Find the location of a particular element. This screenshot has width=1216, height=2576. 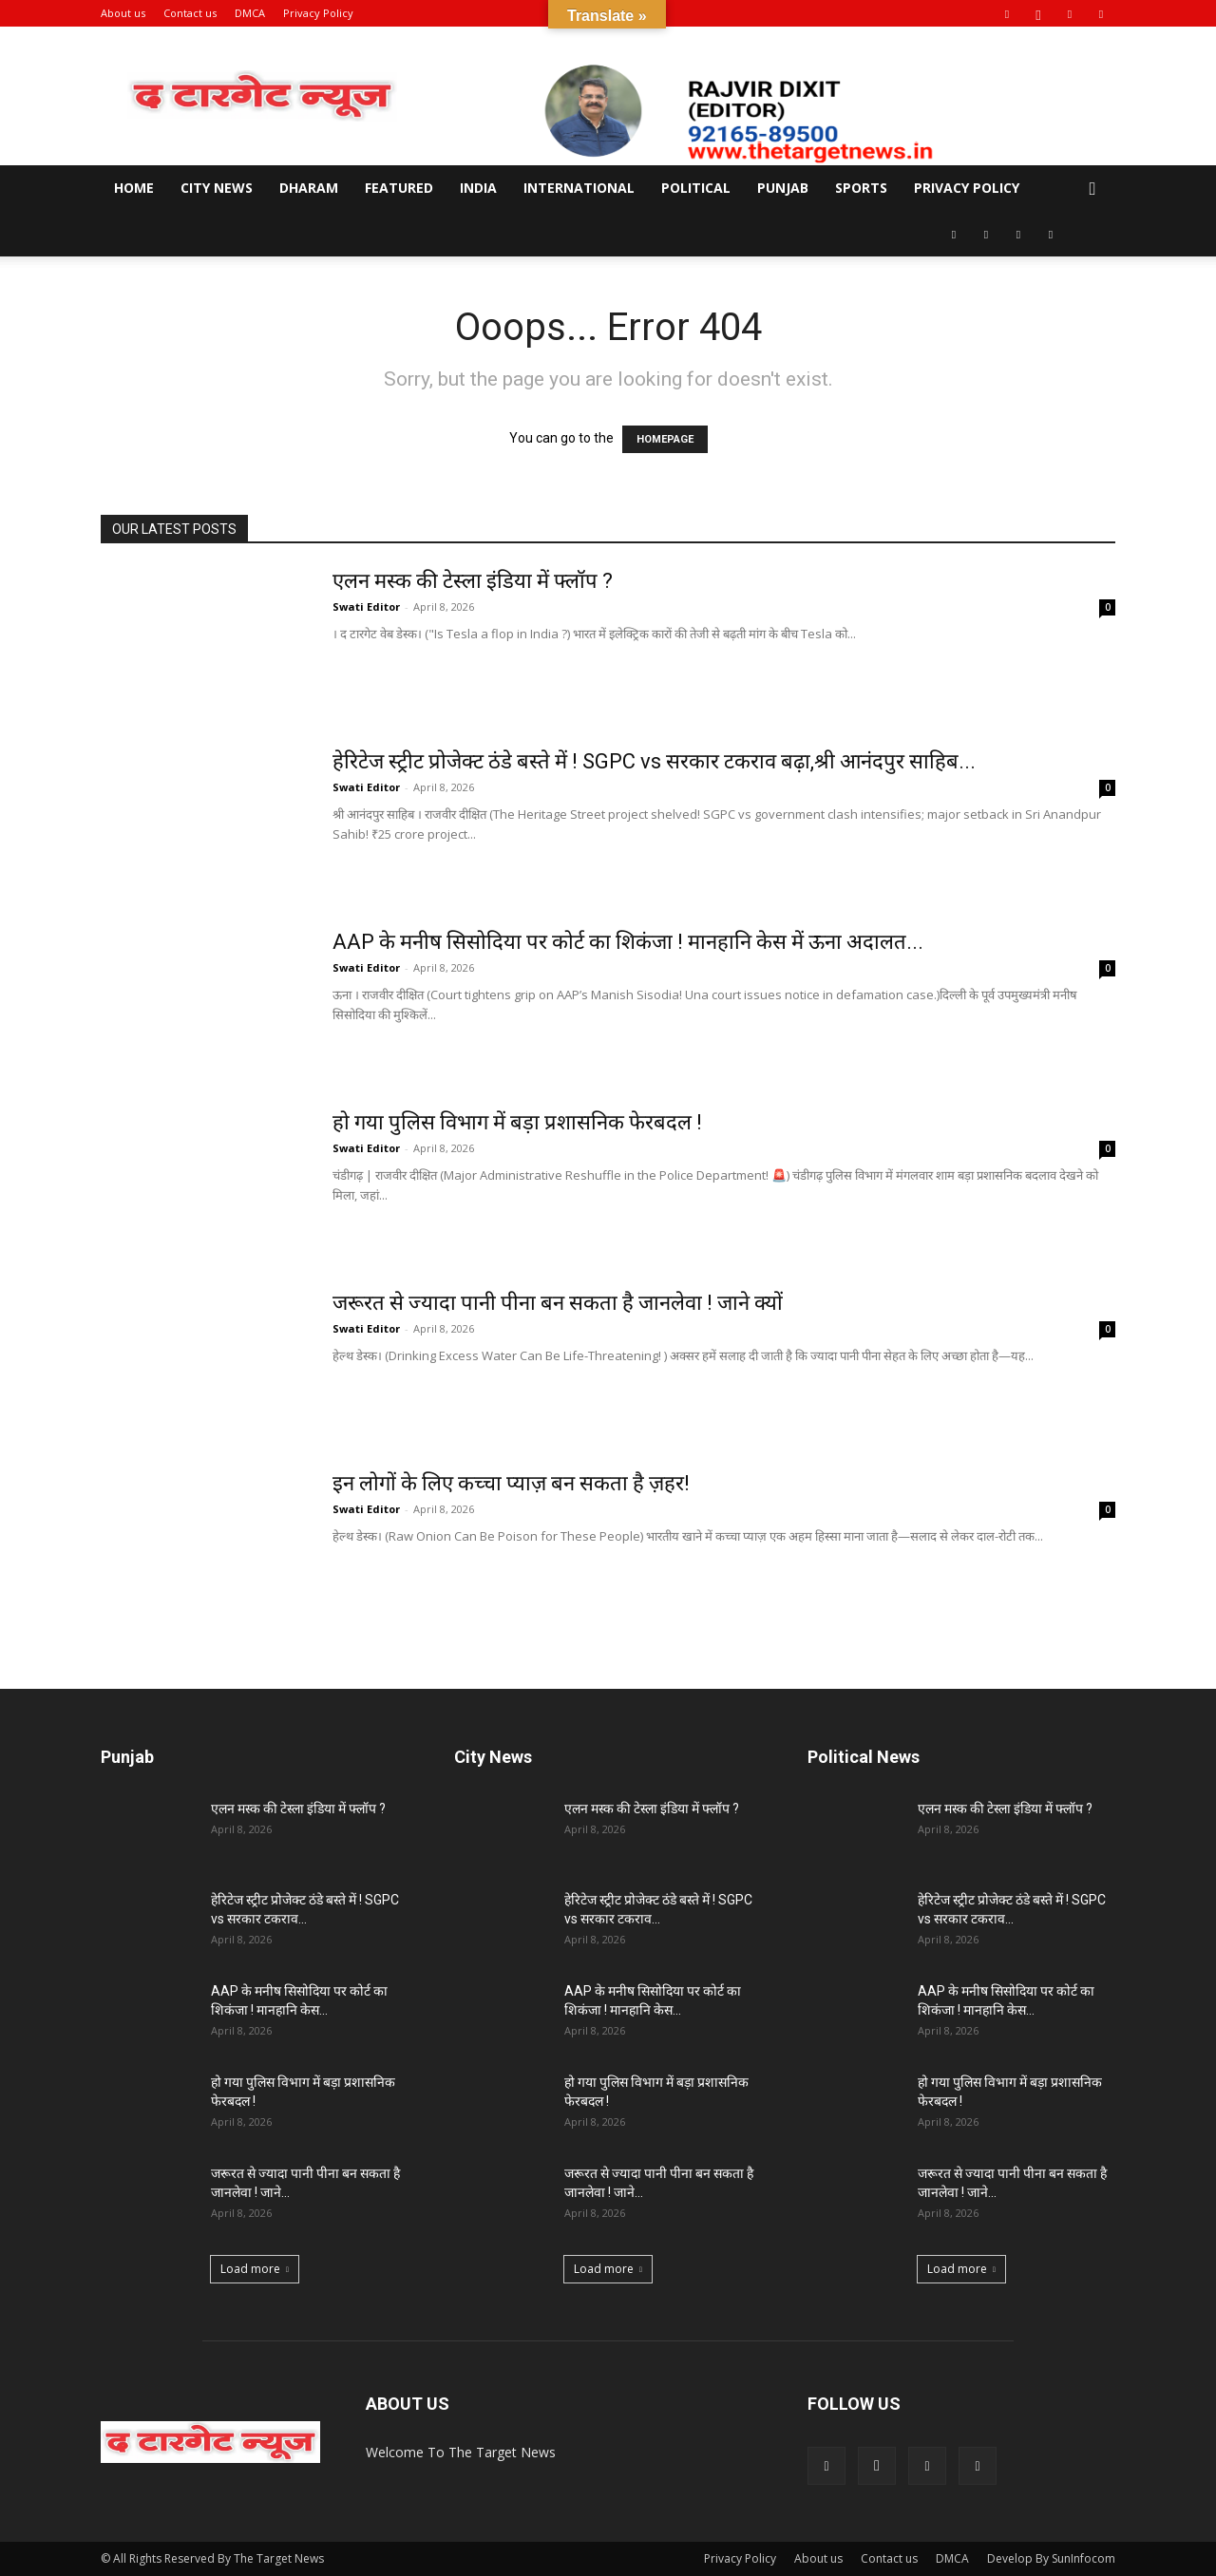

Privacy Policy is located at coordinates (318, 13).